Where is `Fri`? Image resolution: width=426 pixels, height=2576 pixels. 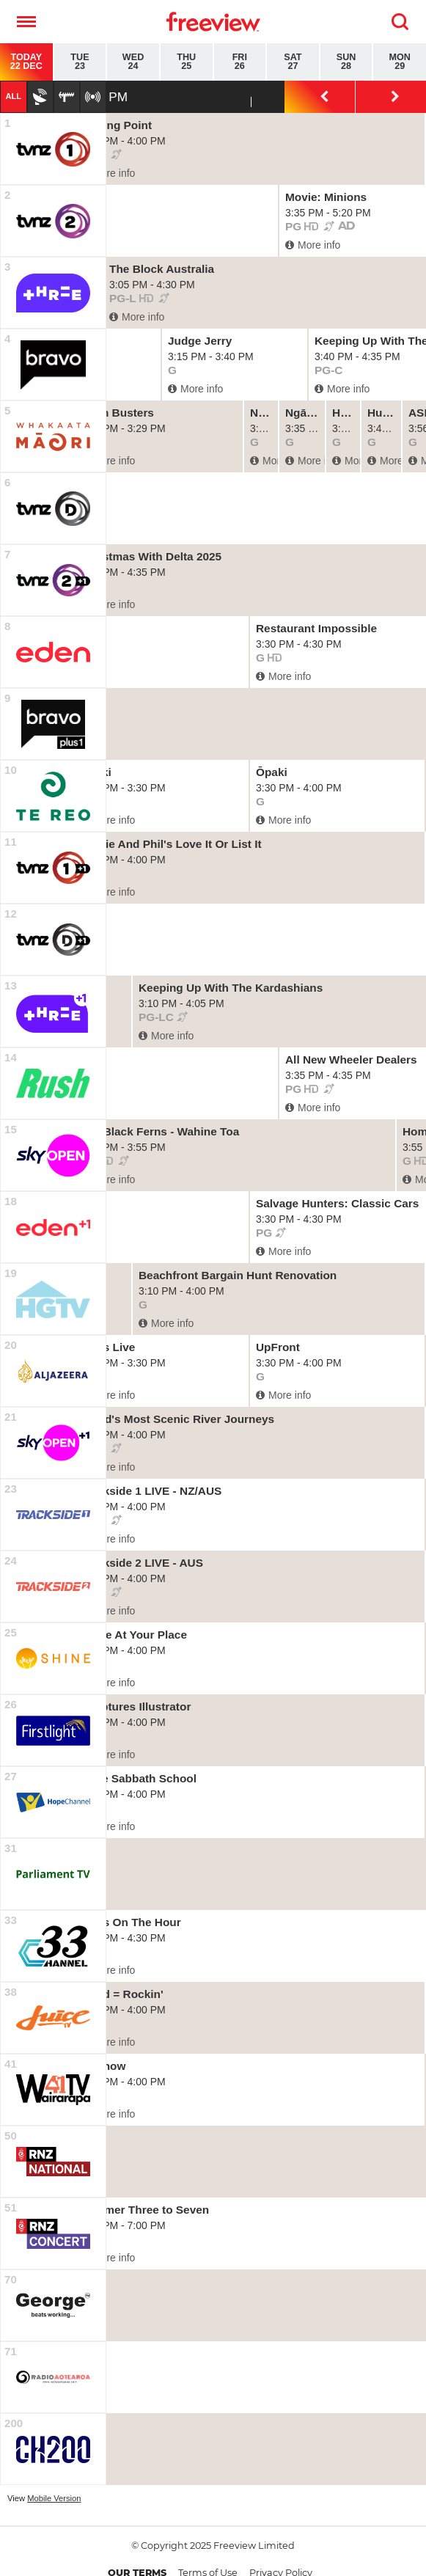
Fri is located at coordinates (240, 62).